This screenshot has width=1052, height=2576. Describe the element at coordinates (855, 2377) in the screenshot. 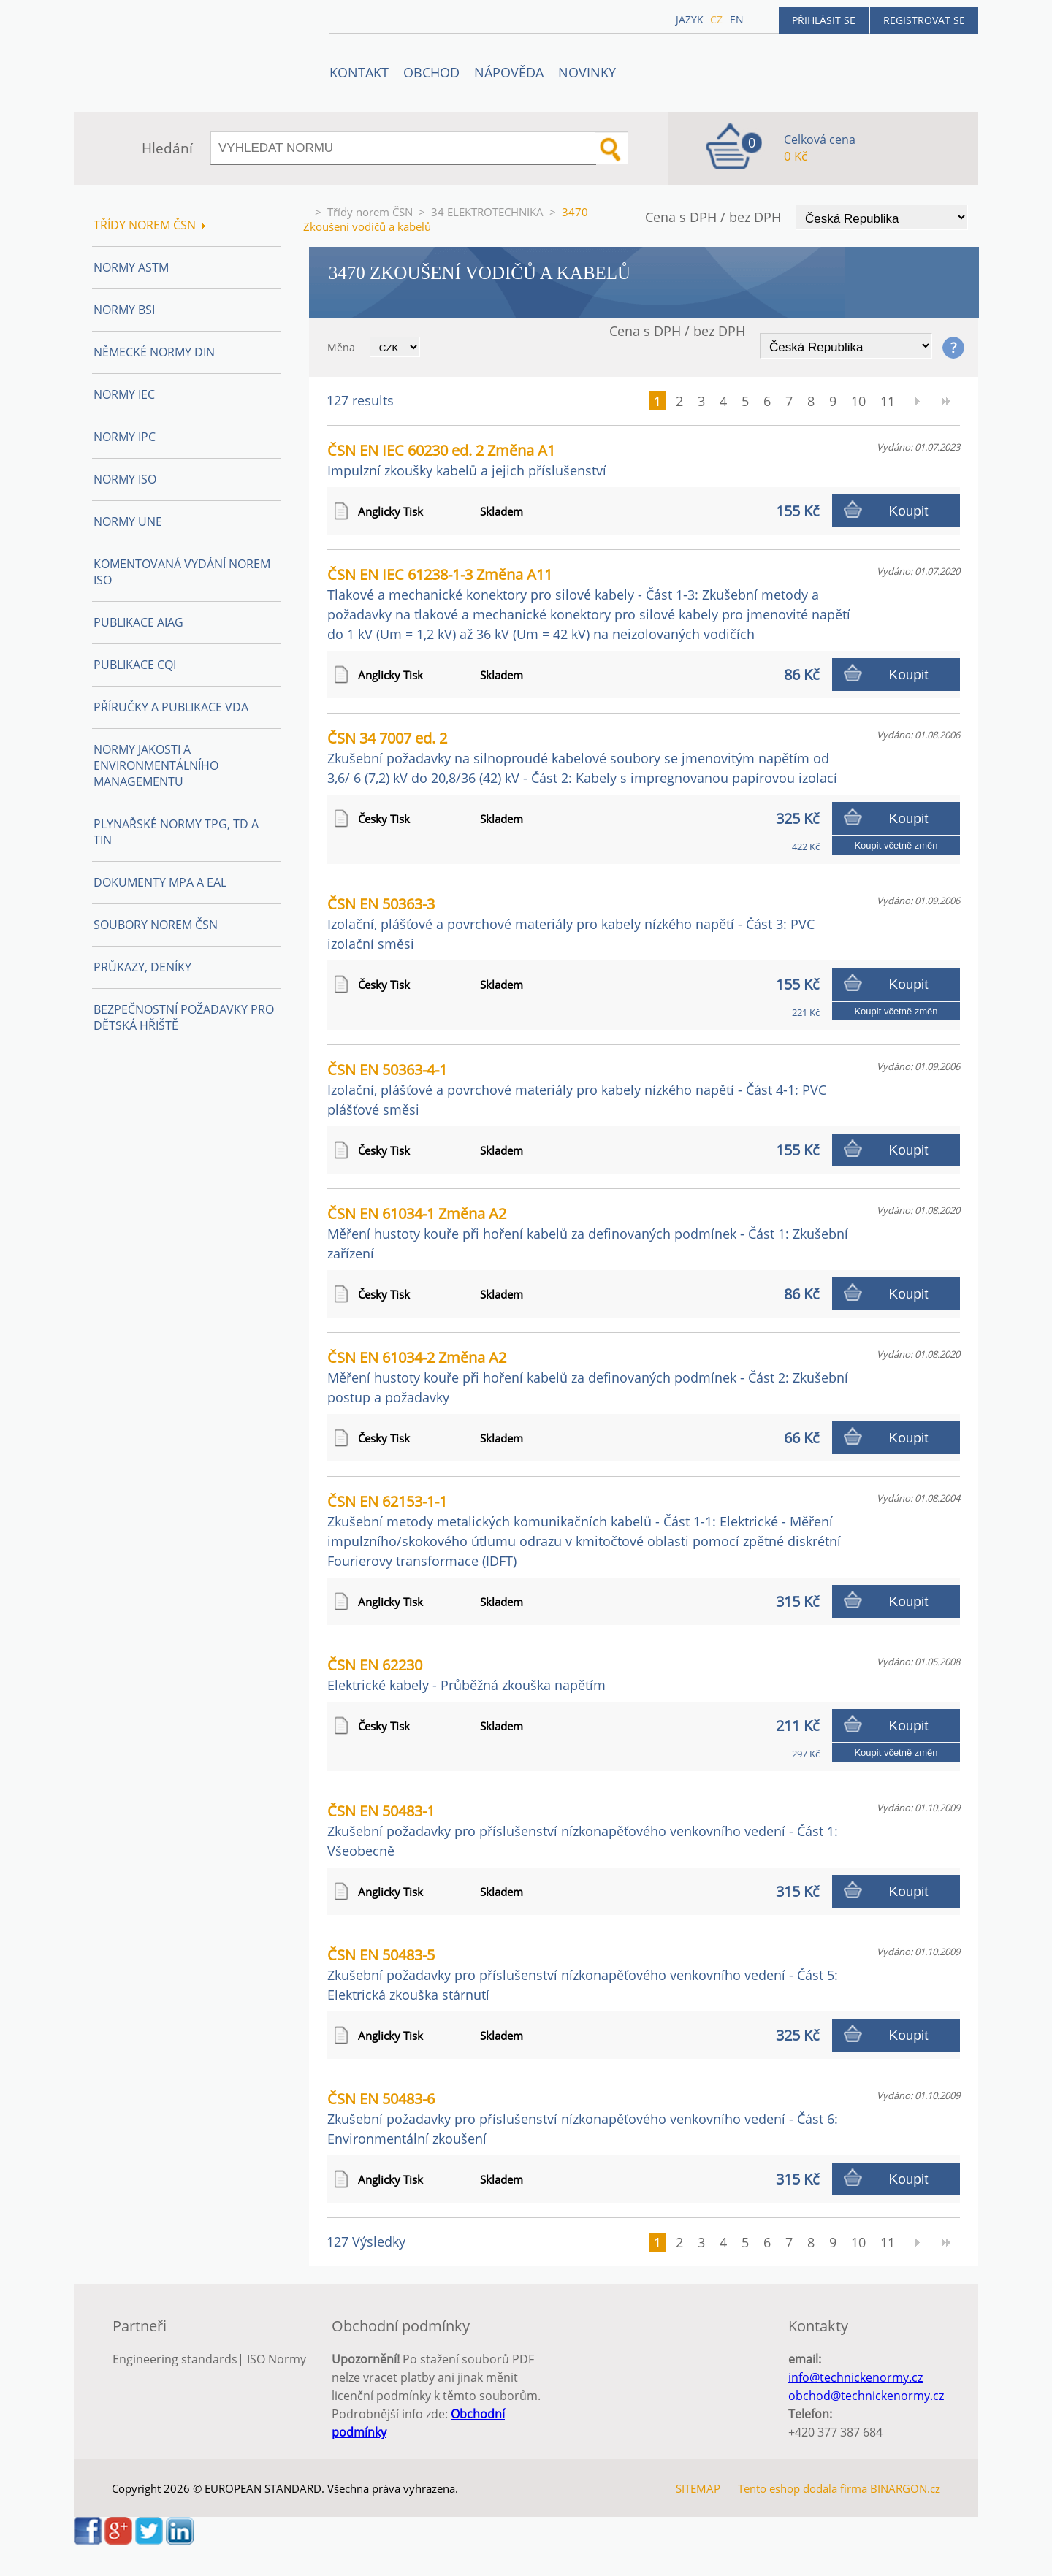

I see `info@technickenormy.cz` at that location.